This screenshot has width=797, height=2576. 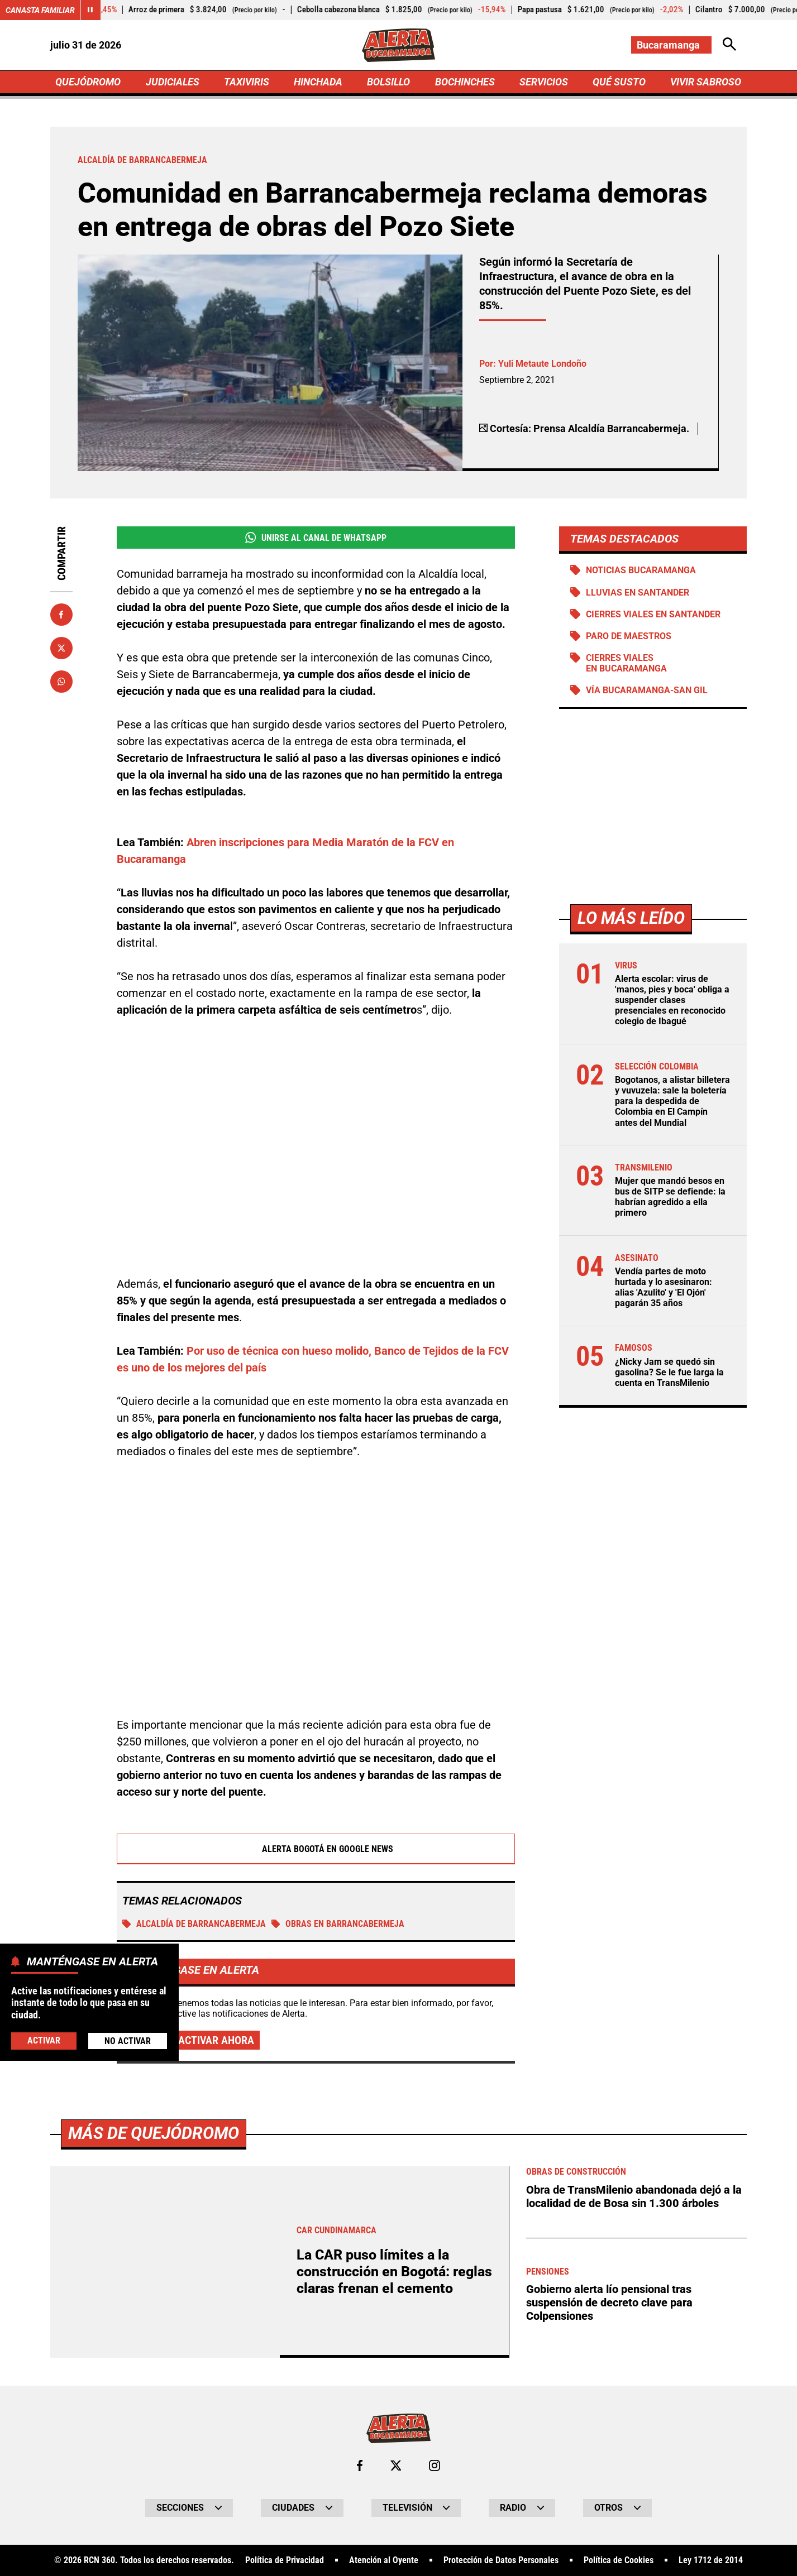 I want to click on ¿Nicky Jam se quedó sin gasolina? Se le fue larga la cuenta en TransMilenio, so click(x=669, y=1372).